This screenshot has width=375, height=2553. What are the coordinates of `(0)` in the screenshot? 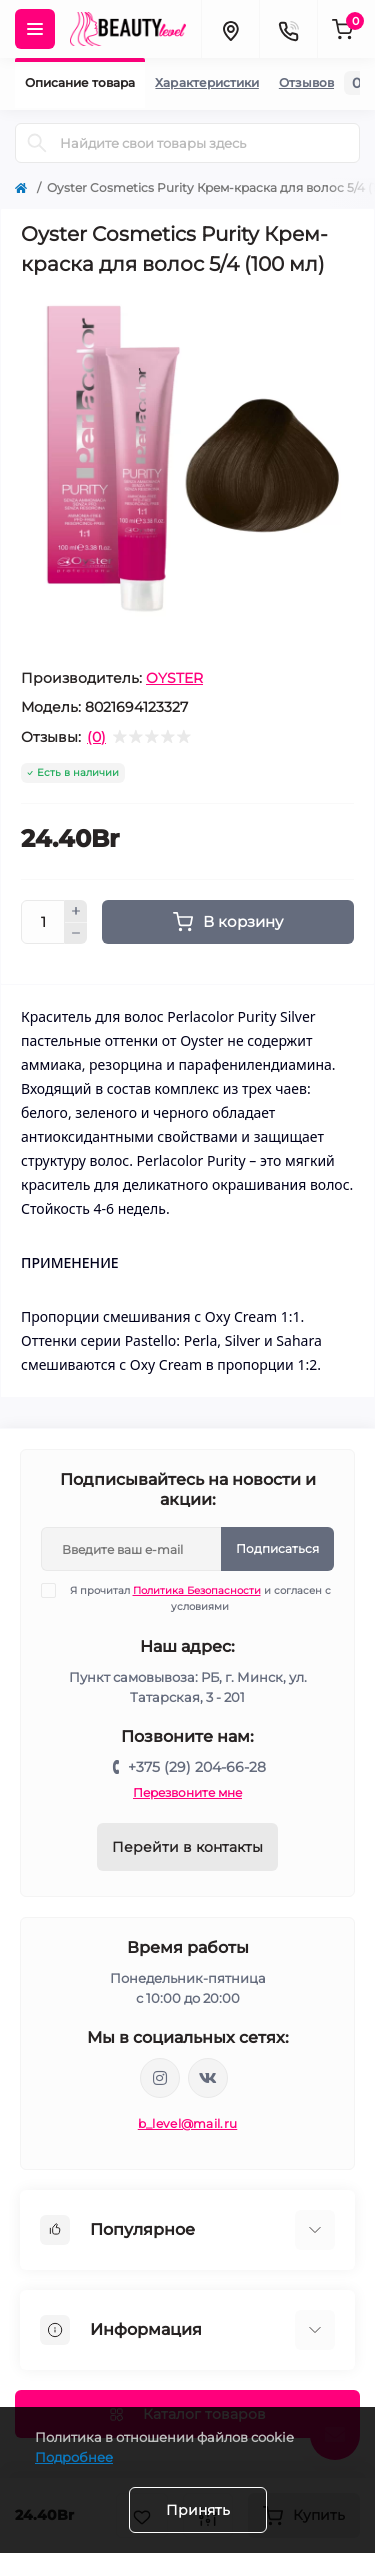 It's located at (96, 737).